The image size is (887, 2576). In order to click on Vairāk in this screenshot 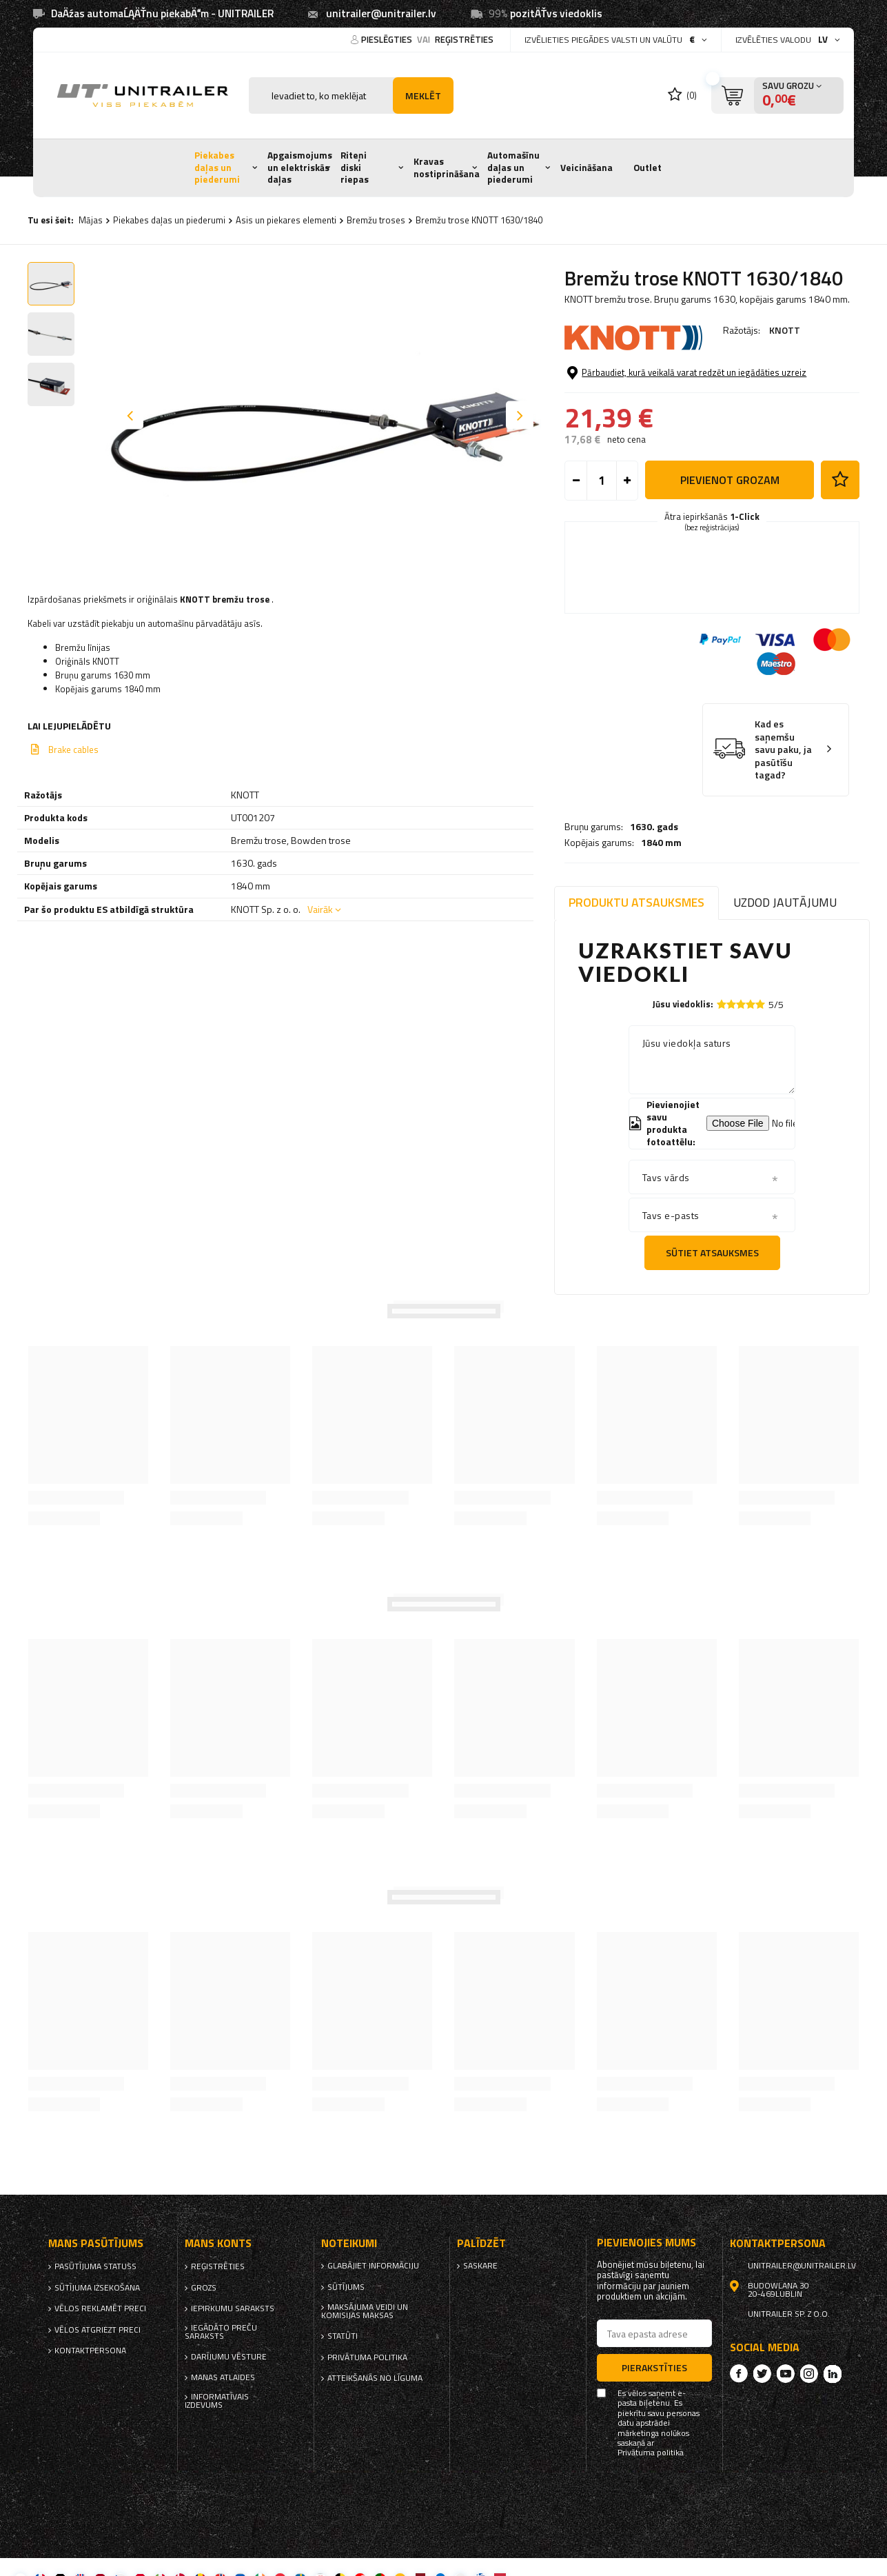, I will do `click(320, 909)`.